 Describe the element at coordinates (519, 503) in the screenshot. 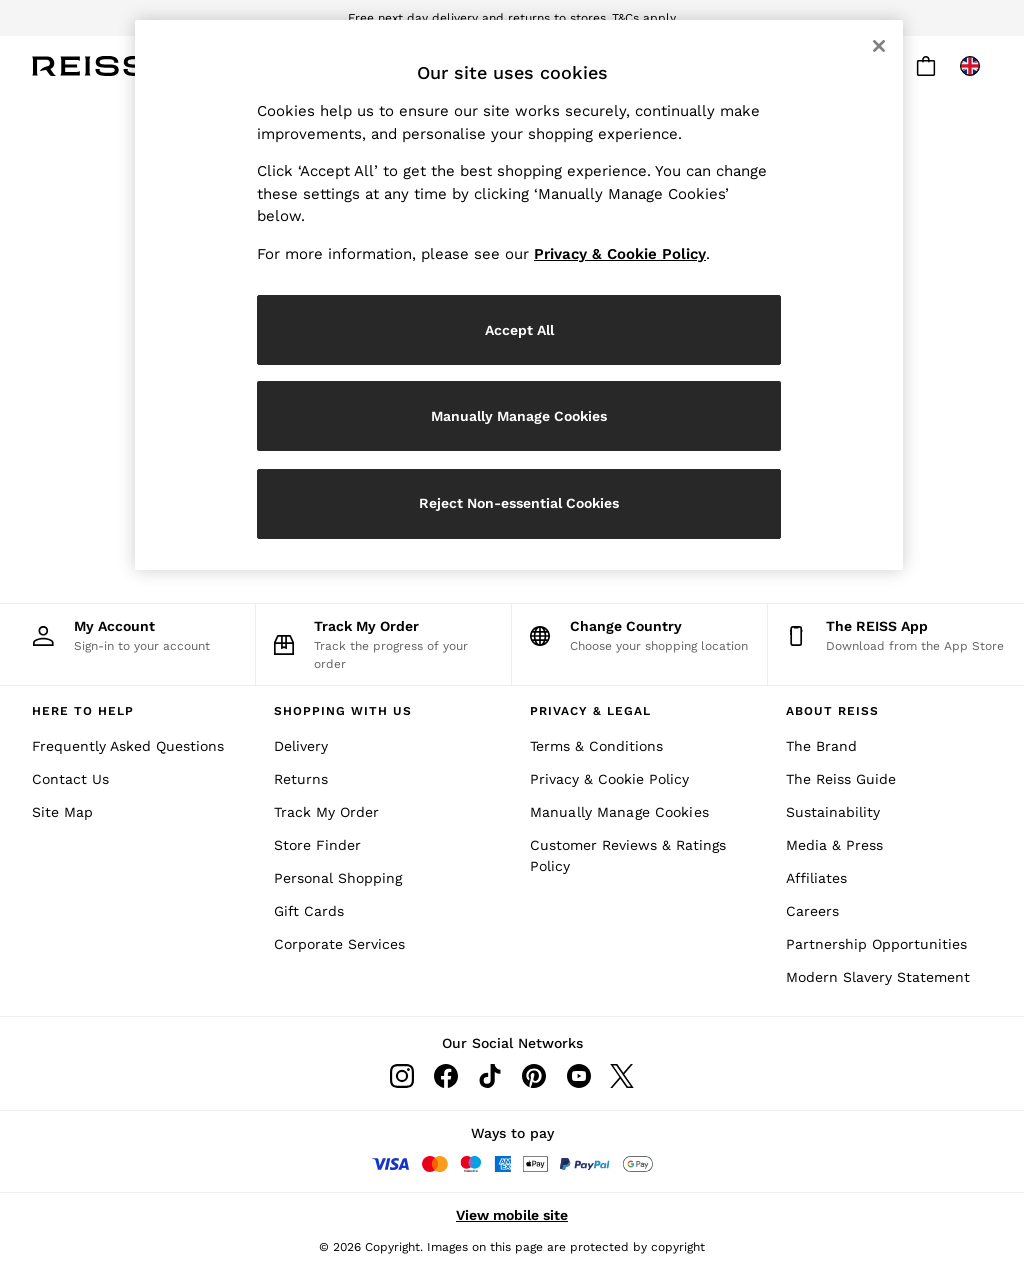

I see `Reject Non-essential Cookies` at that location.